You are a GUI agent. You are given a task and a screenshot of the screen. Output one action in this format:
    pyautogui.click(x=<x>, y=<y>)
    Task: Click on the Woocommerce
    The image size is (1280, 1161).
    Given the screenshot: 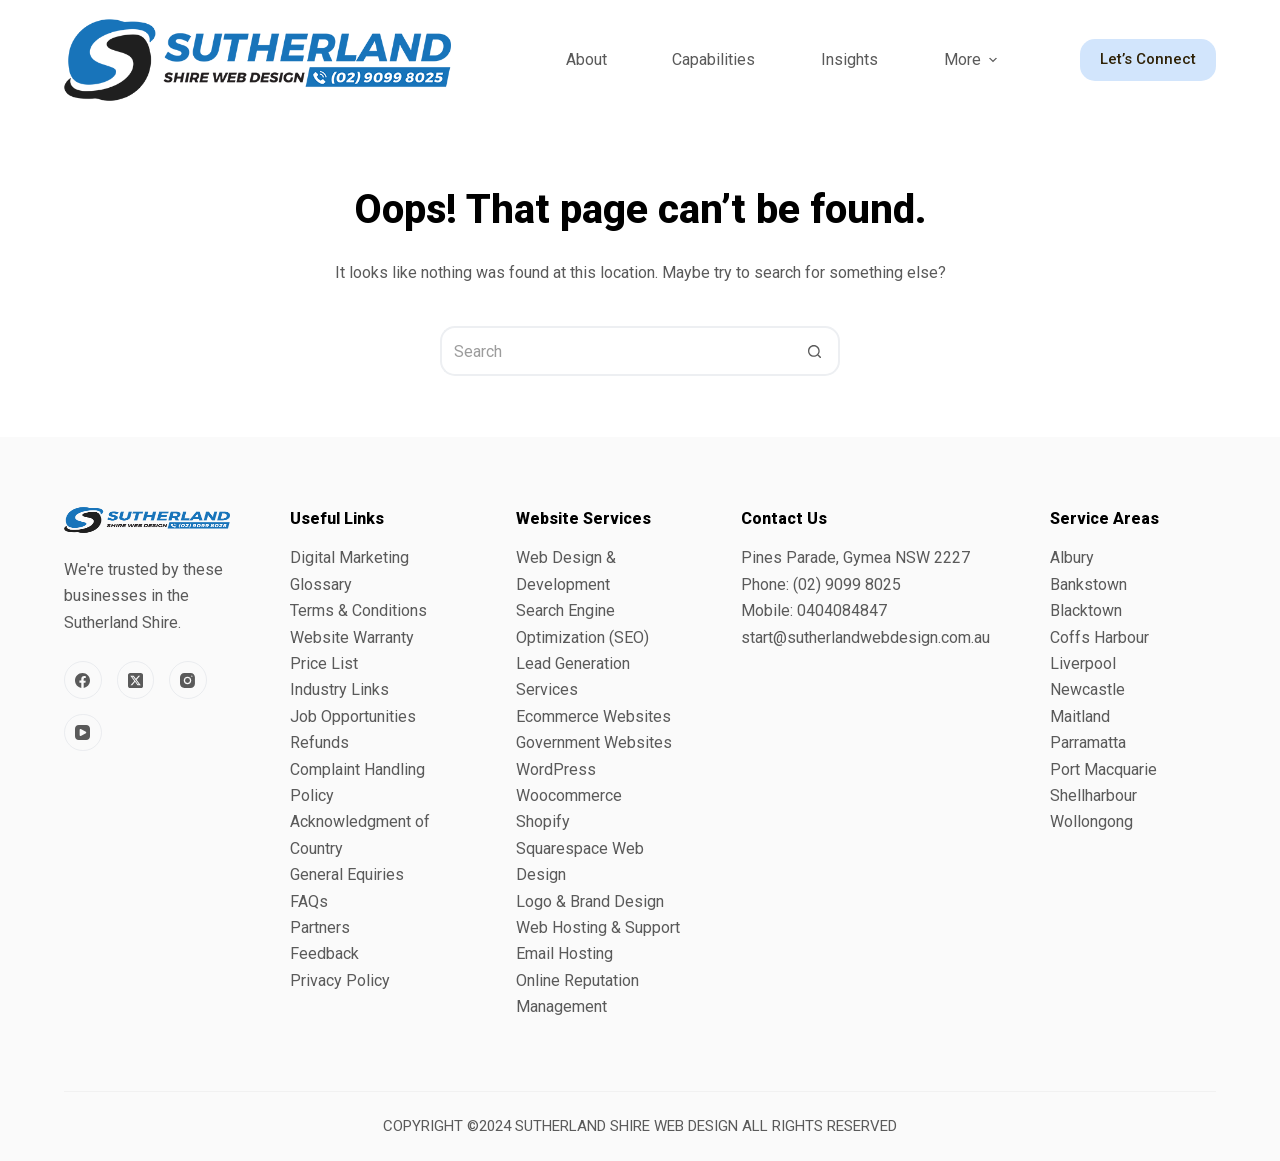 What is the action you would take?
    pyautogui.click(x=569, y=795)
    